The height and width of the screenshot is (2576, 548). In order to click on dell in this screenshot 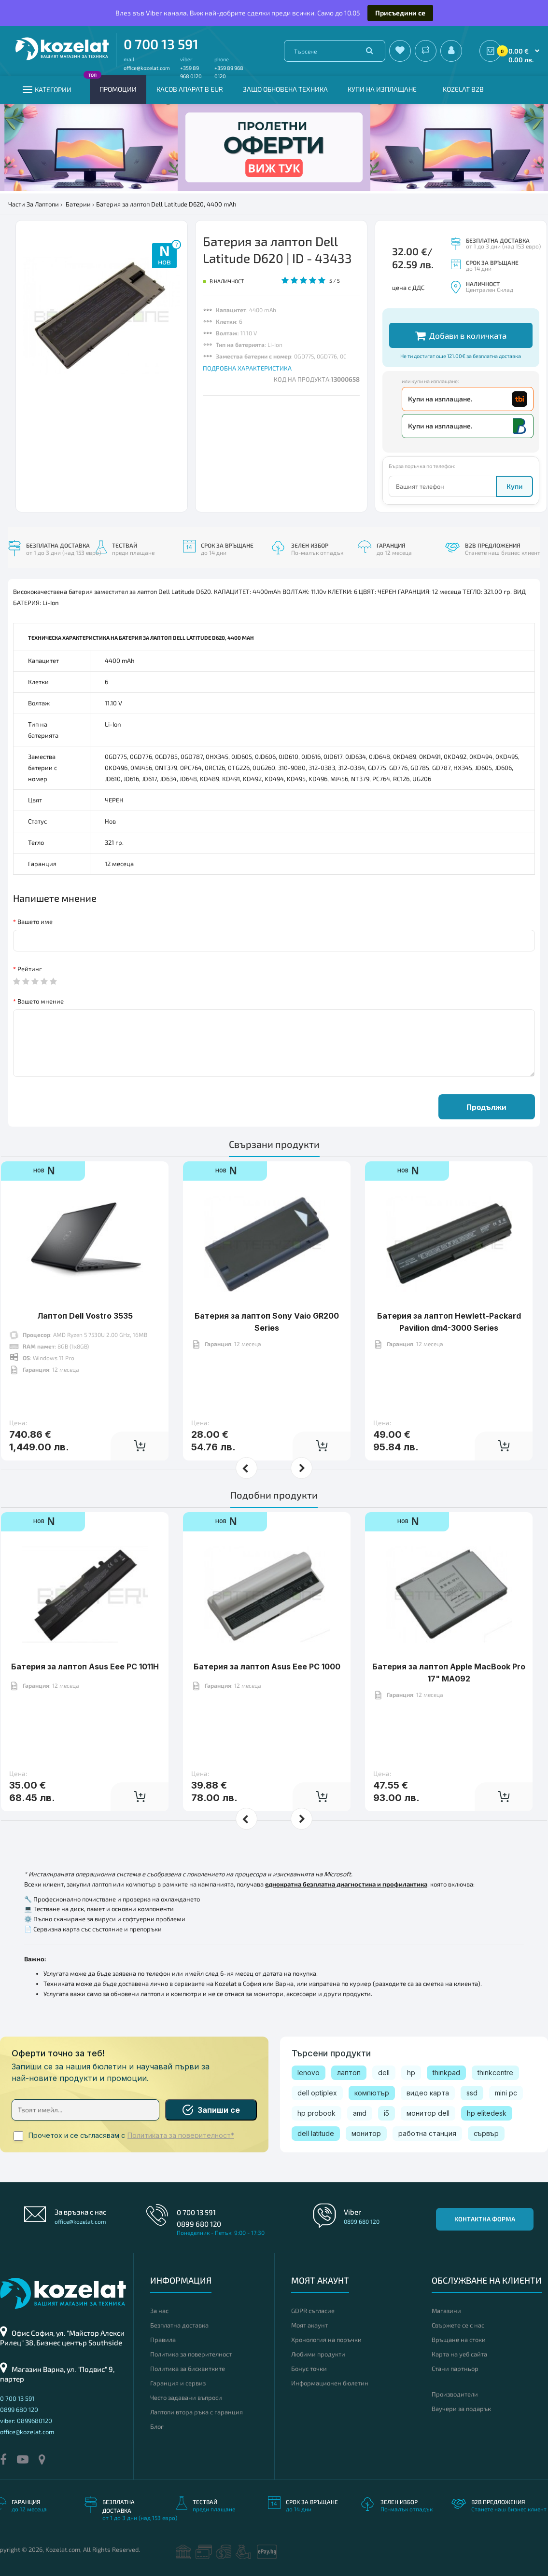, I will do `click(384, 2072)`.